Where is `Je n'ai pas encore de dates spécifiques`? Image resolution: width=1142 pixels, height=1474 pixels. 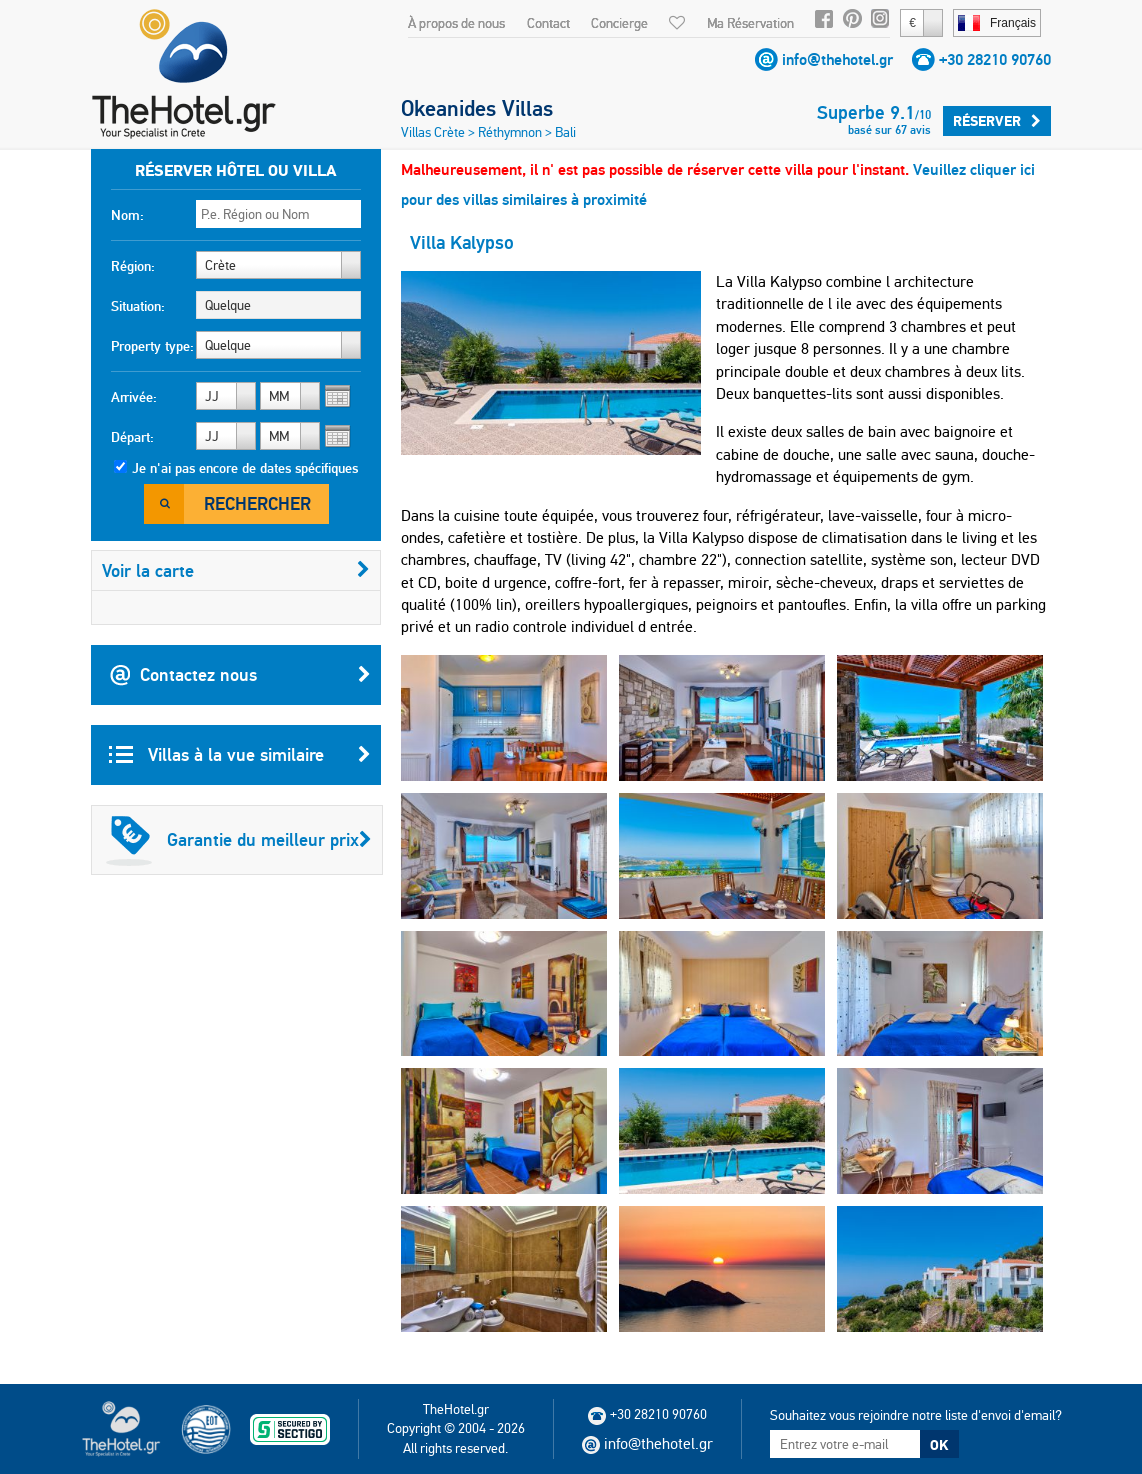 Je n'ai pas encore de dates spécifiques is located at coordinates (245, 468).